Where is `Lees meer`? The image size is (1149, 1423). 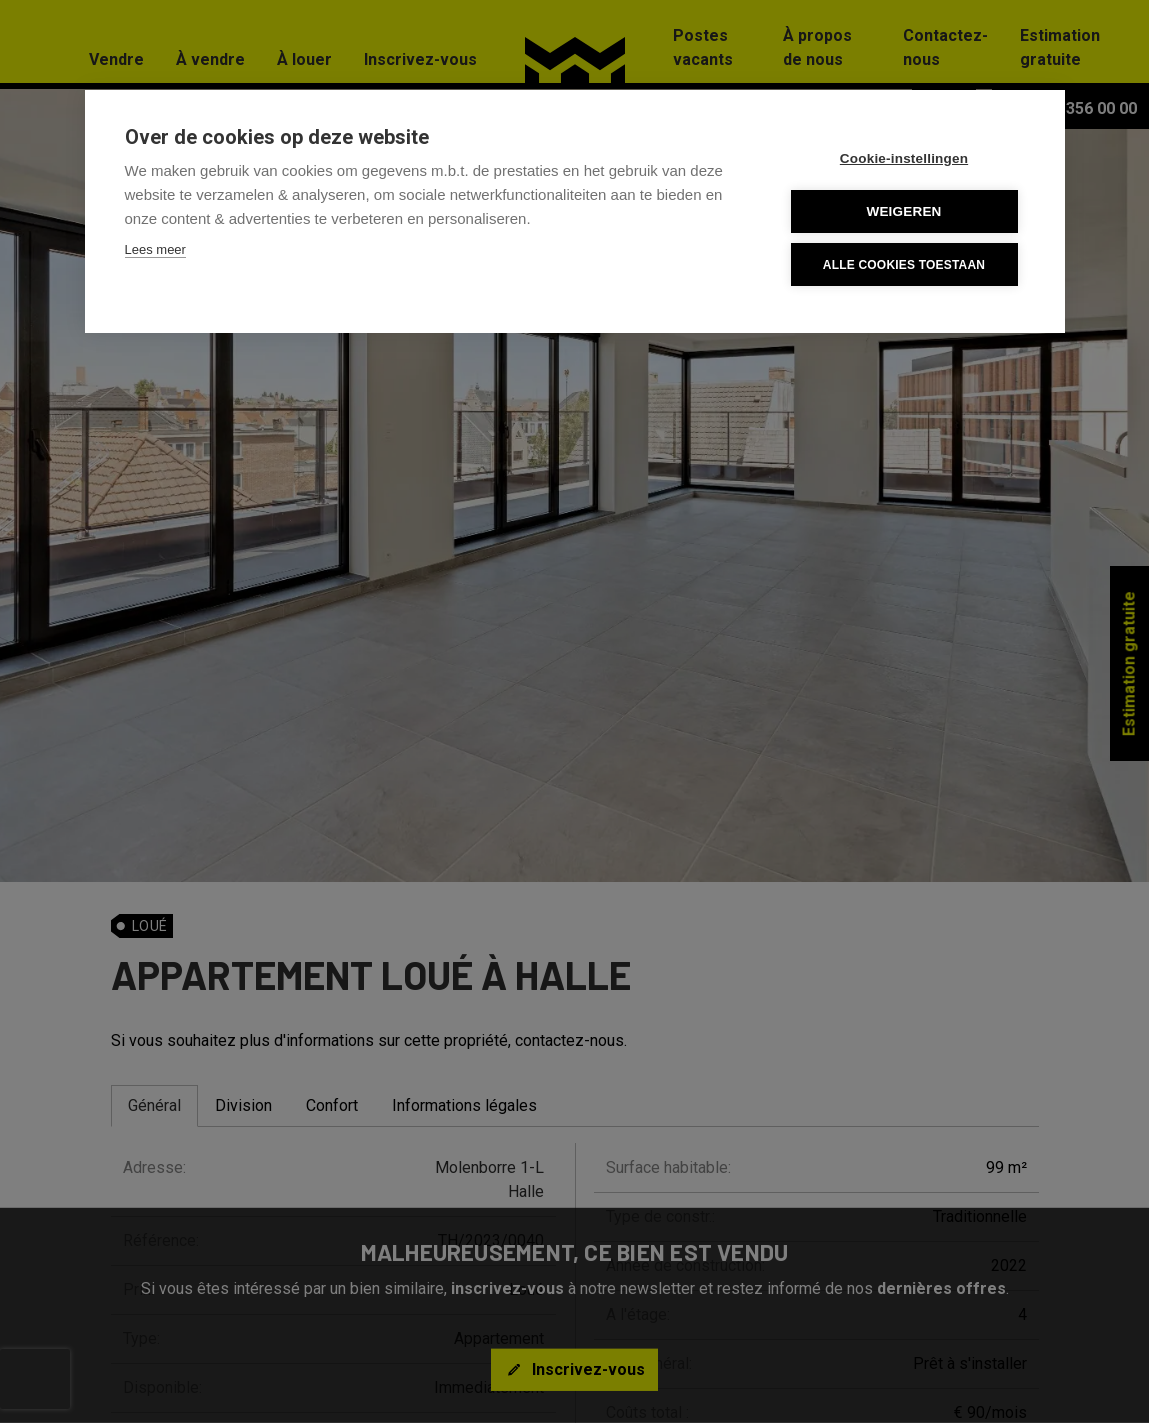
Lees meer is located at coordinates (155, 249).